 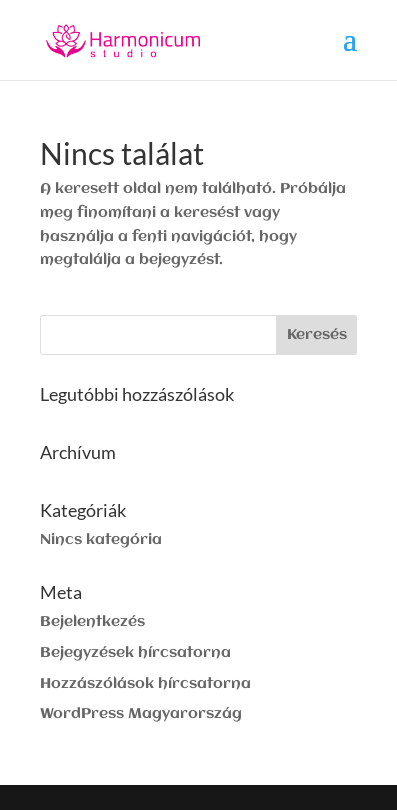 I want to click on Hozzászólások hírcsatorna, so click(x=145, y=684).